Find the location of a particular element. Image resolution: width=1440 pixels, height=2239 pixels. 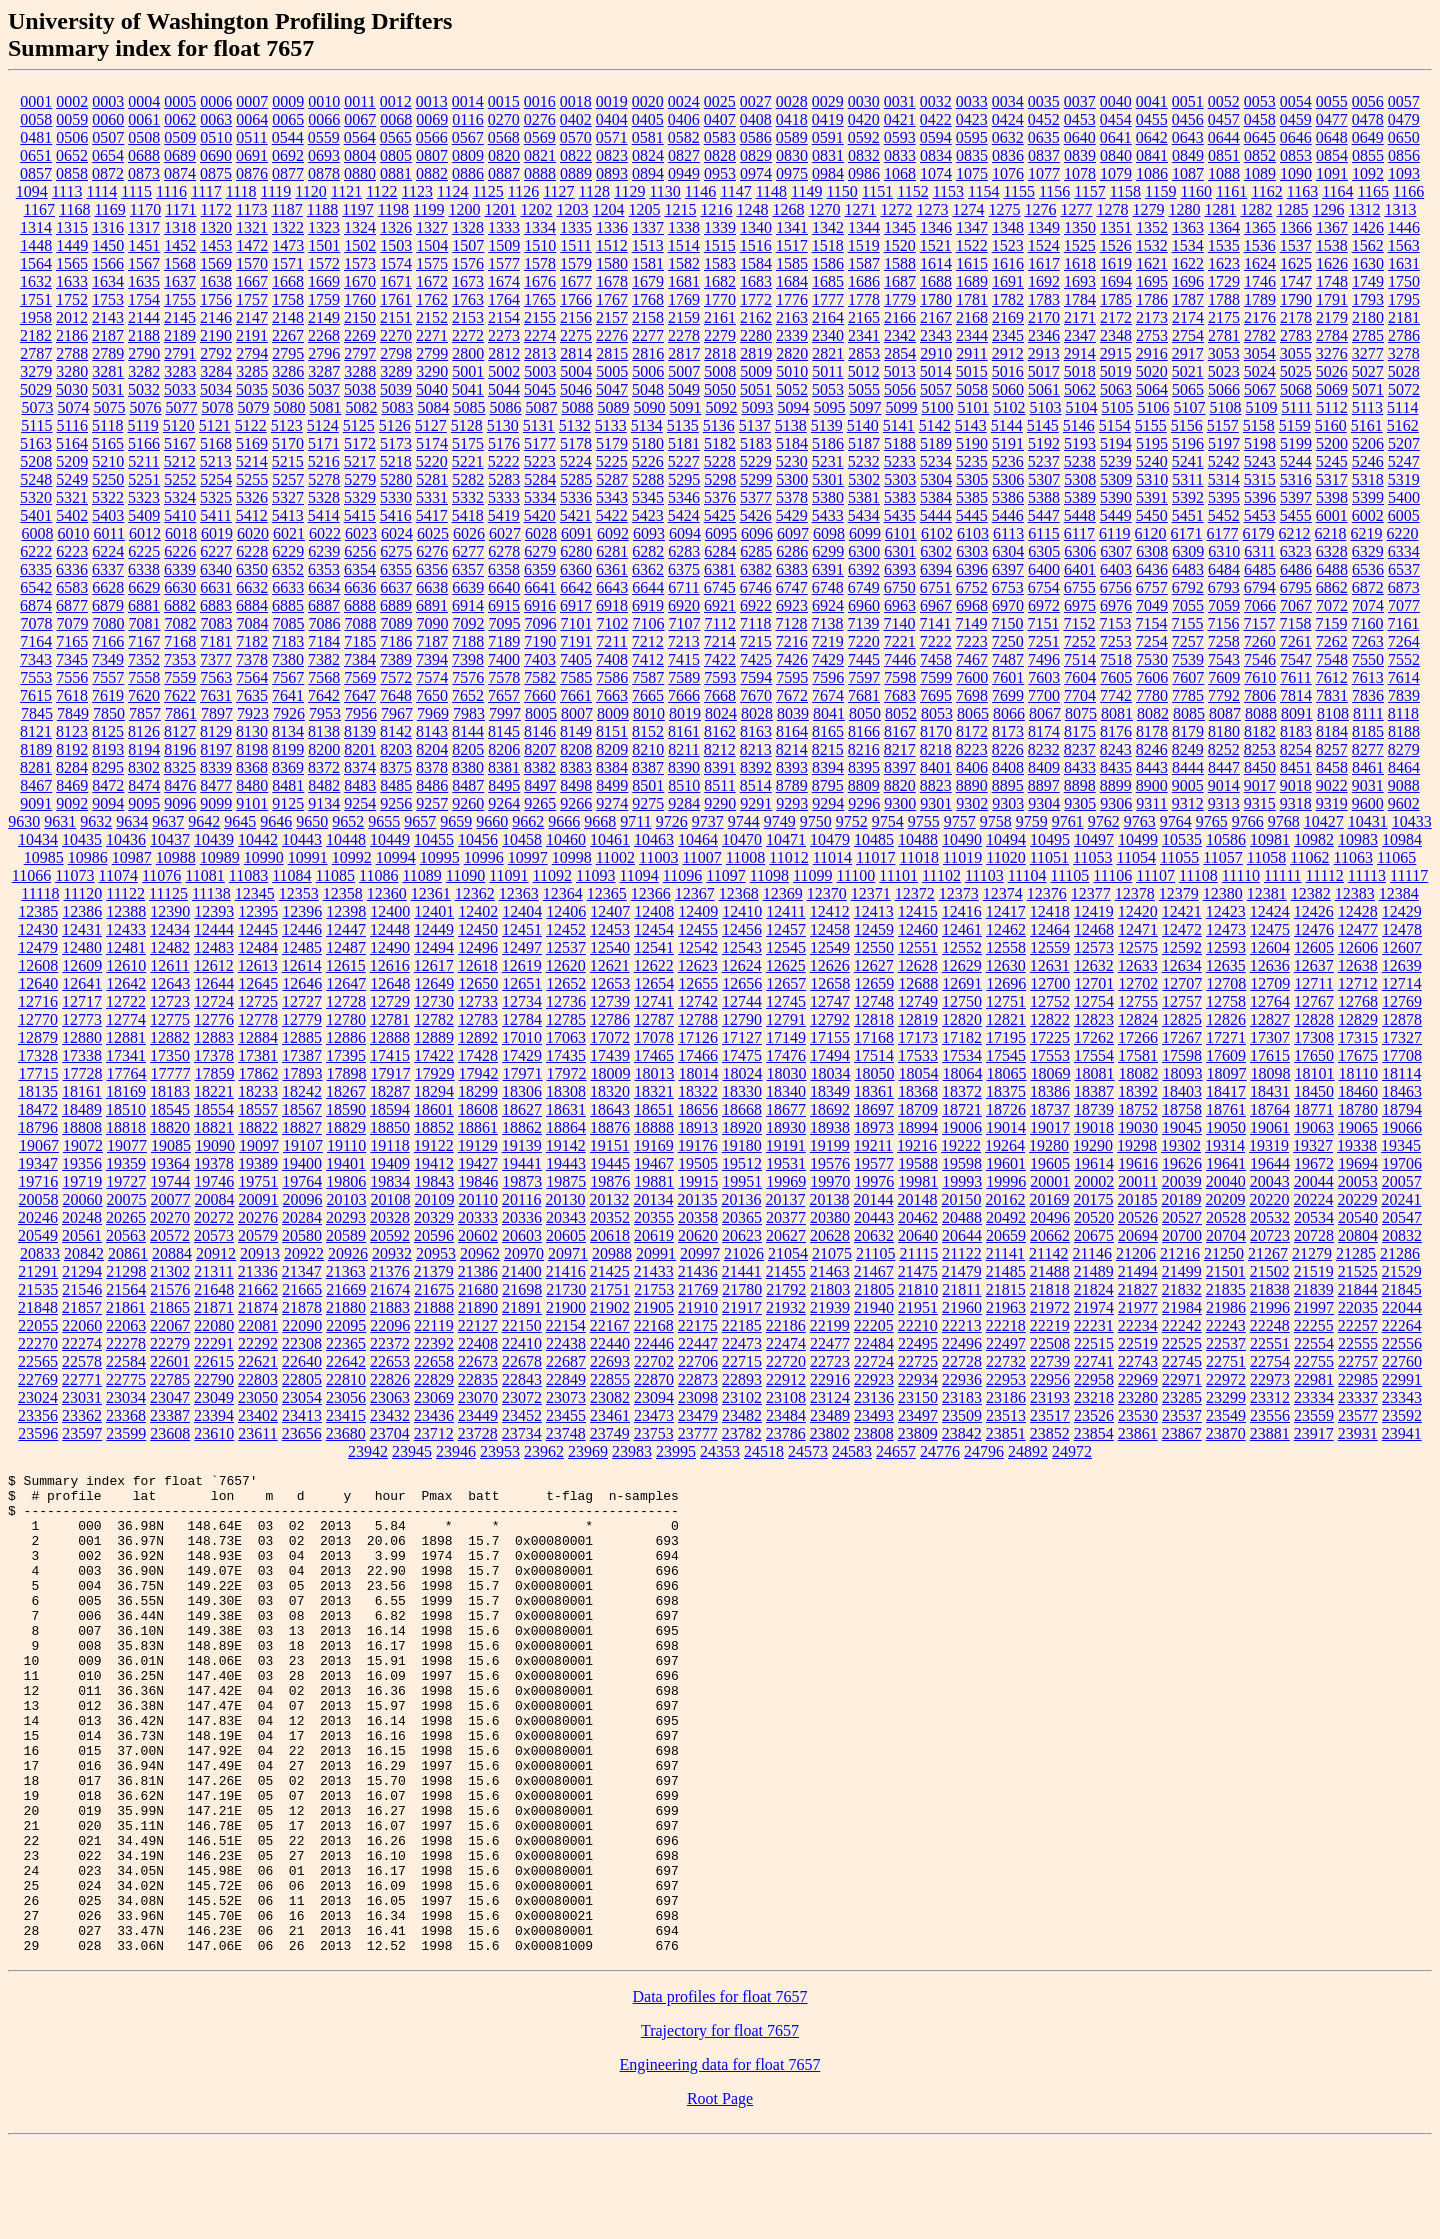

19110 is located at coordinates (346, 1145).